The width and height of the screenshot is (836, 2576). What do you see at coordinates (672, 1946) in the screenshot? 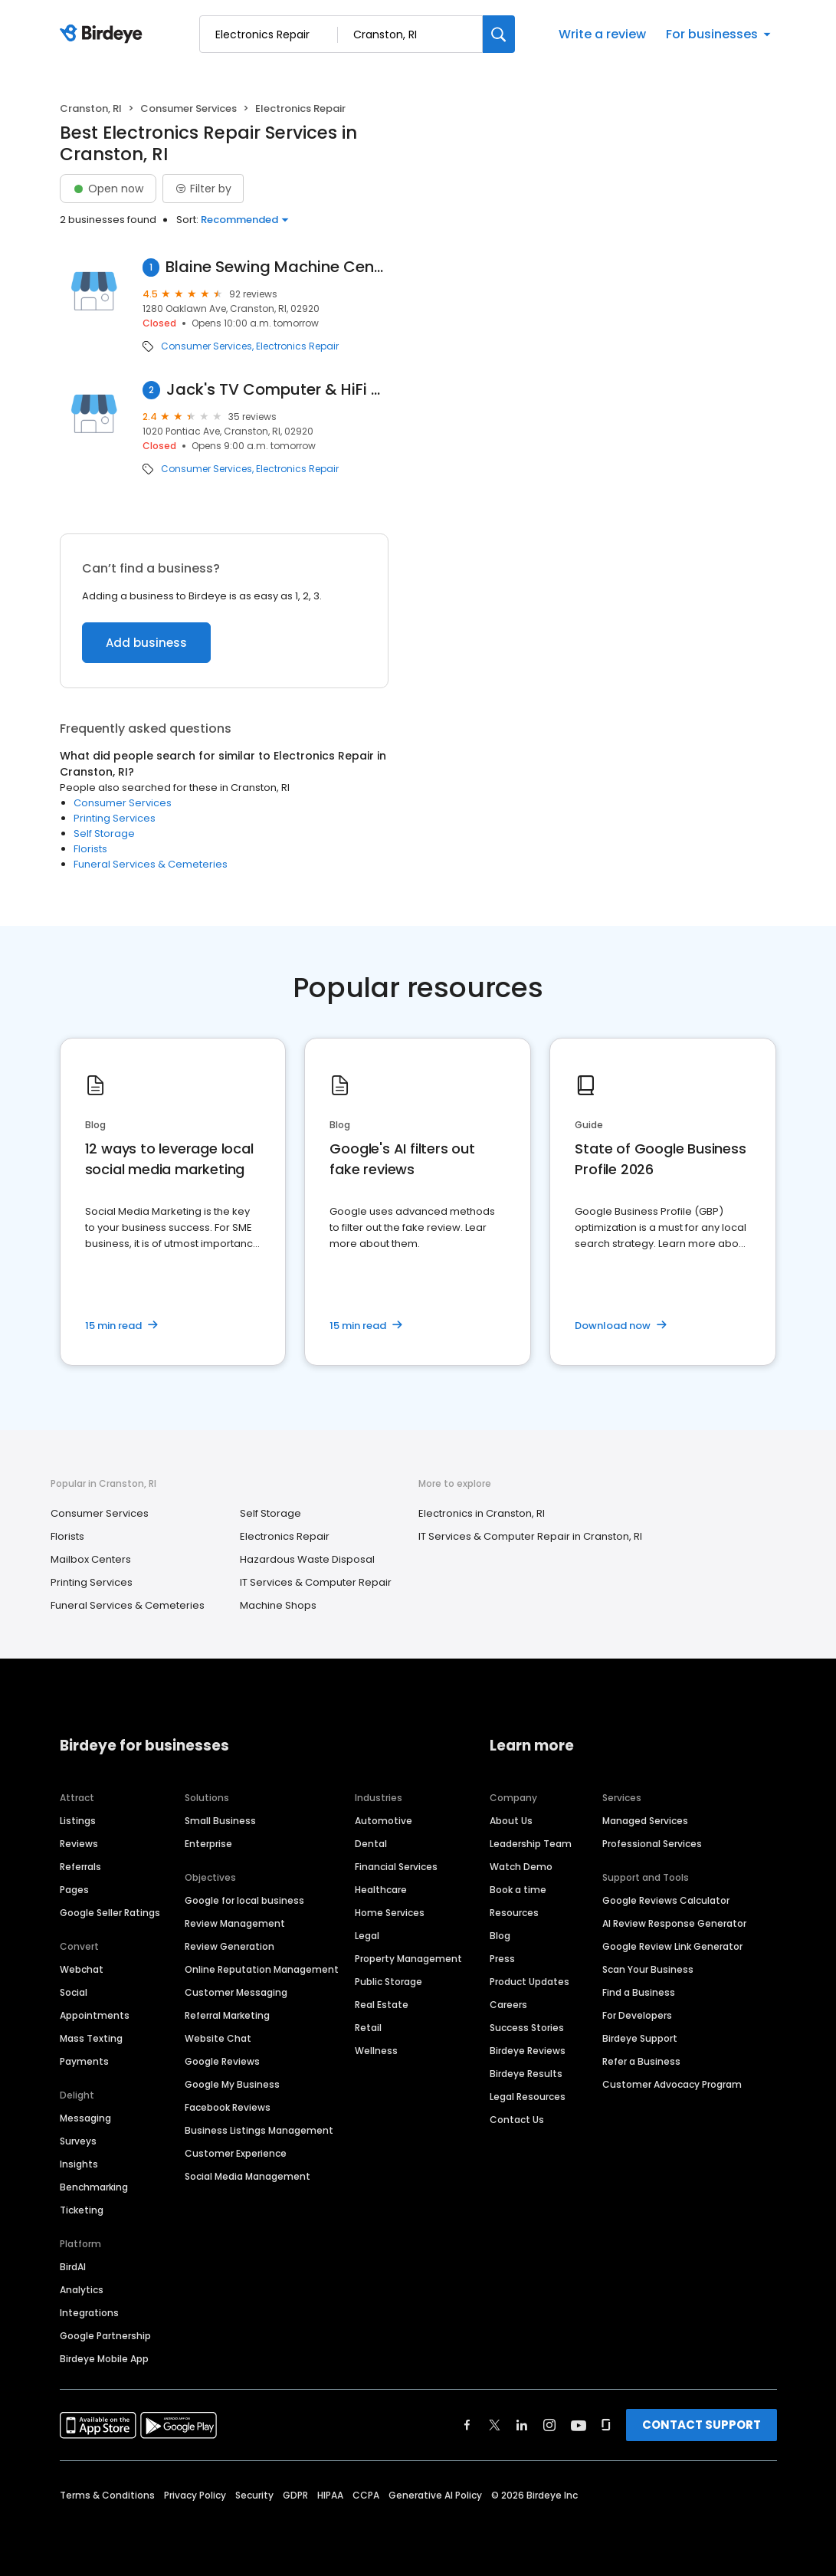
I see `Google Review Link Generator` at bounding box center [672, 1946].